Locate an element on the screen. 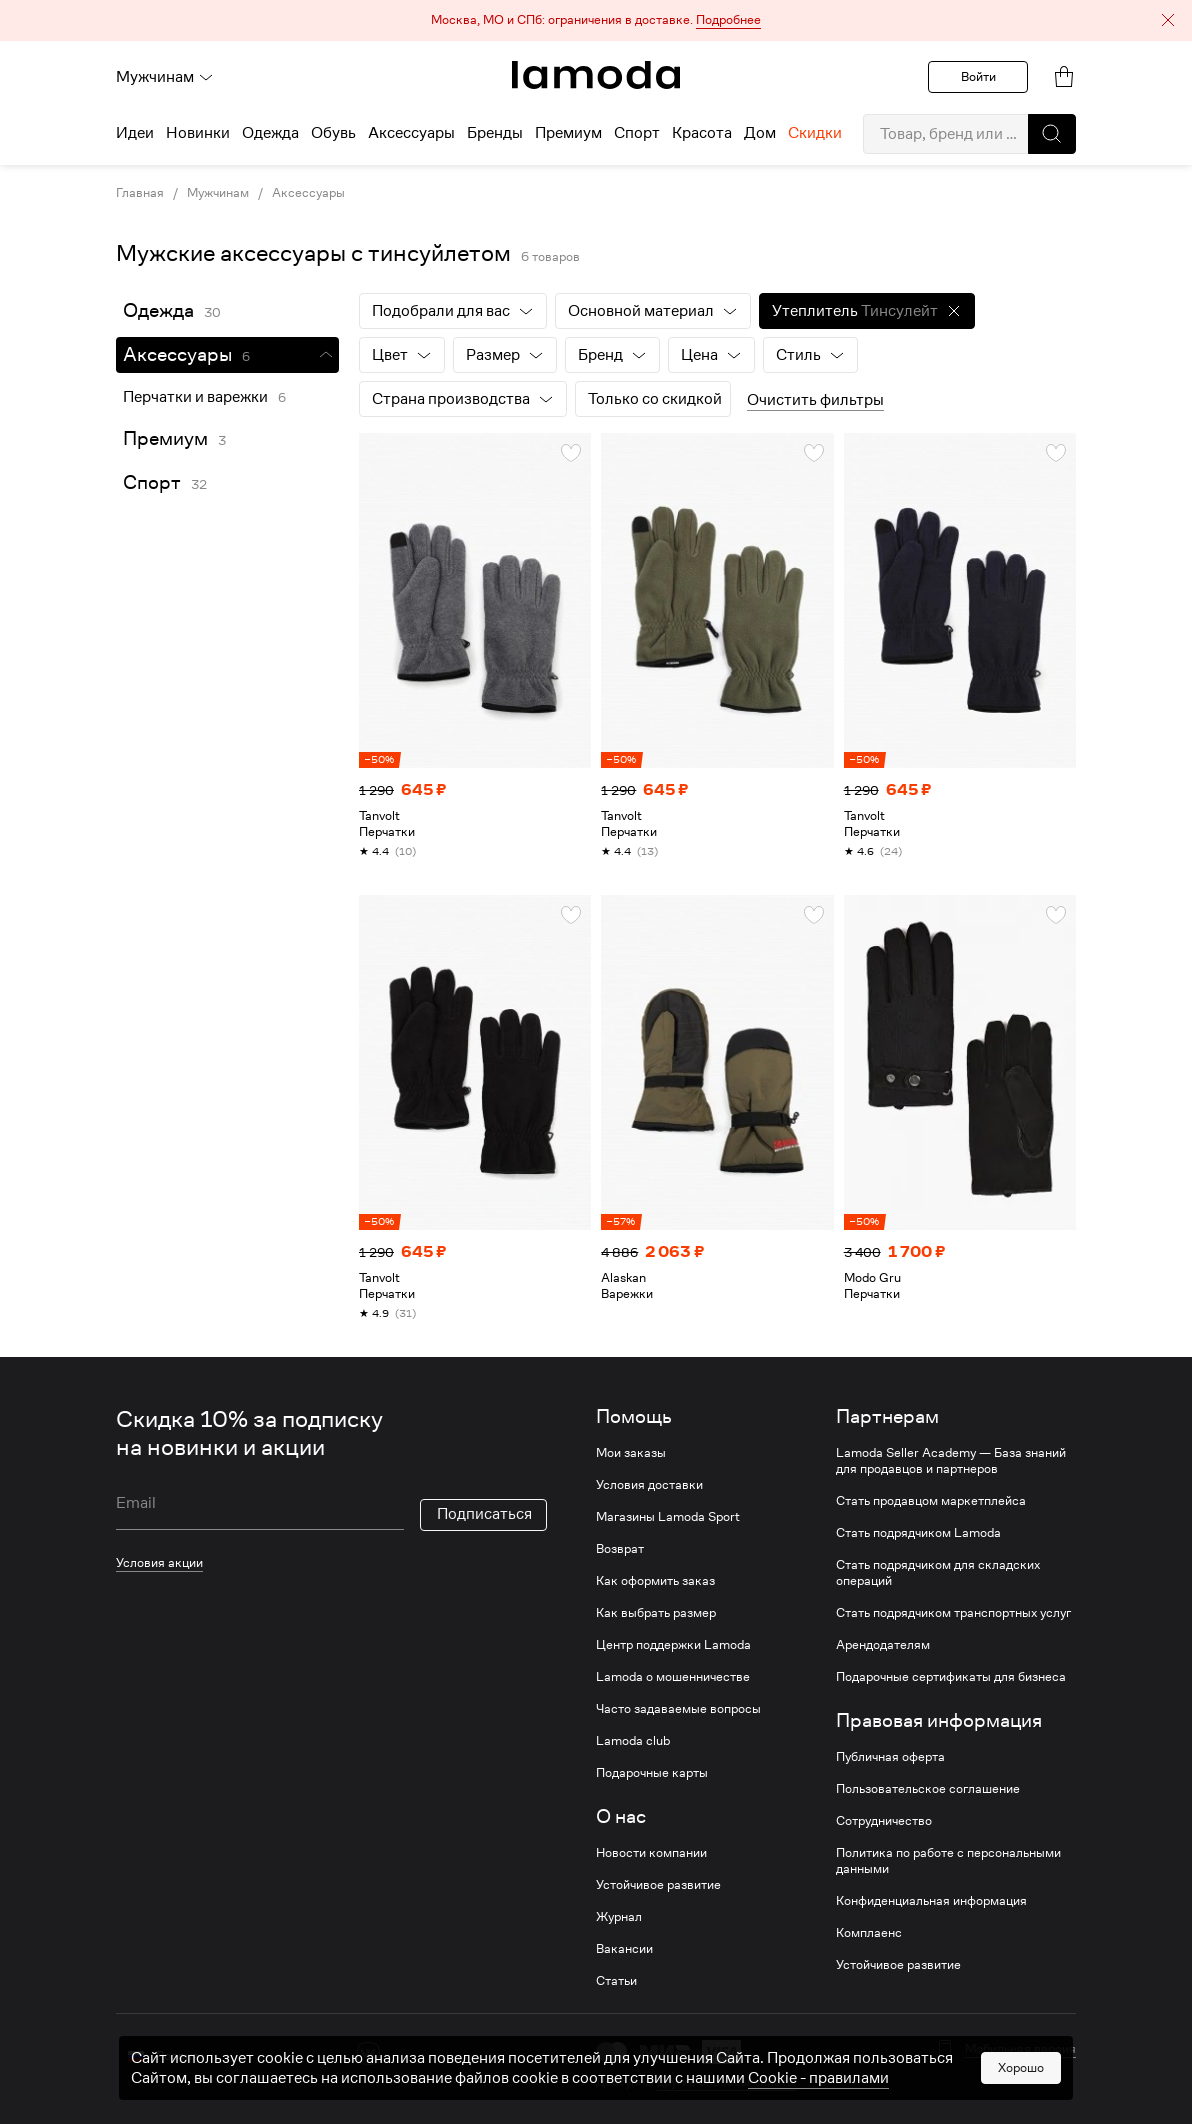 Image resolution: width=1192 pixels, height=2124 pixels. [vk] is located at coordinates (368, 2053).